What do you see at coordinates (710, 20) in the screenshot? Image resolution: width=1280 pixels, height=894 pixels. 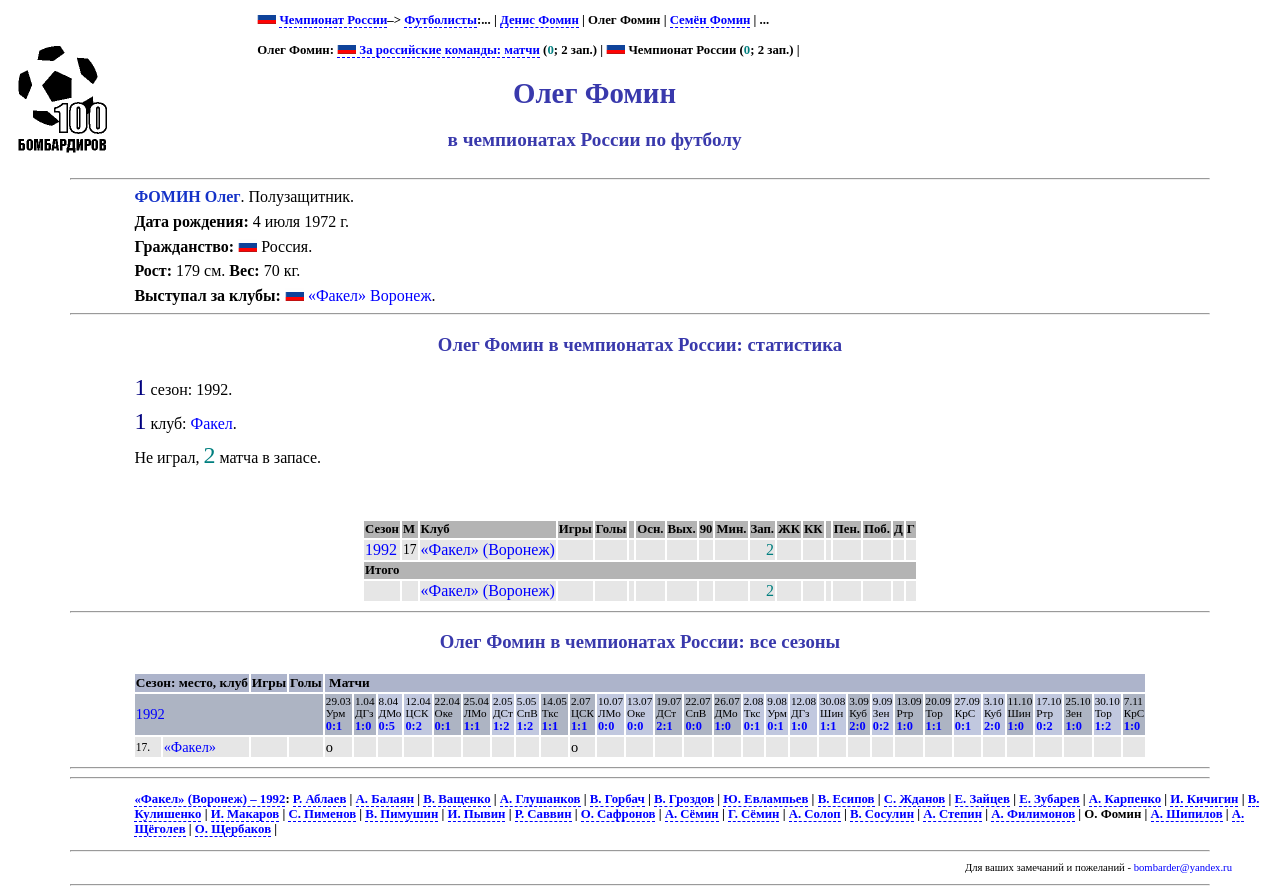 I see `Семён Фомин` at bounding box center [710, 20].